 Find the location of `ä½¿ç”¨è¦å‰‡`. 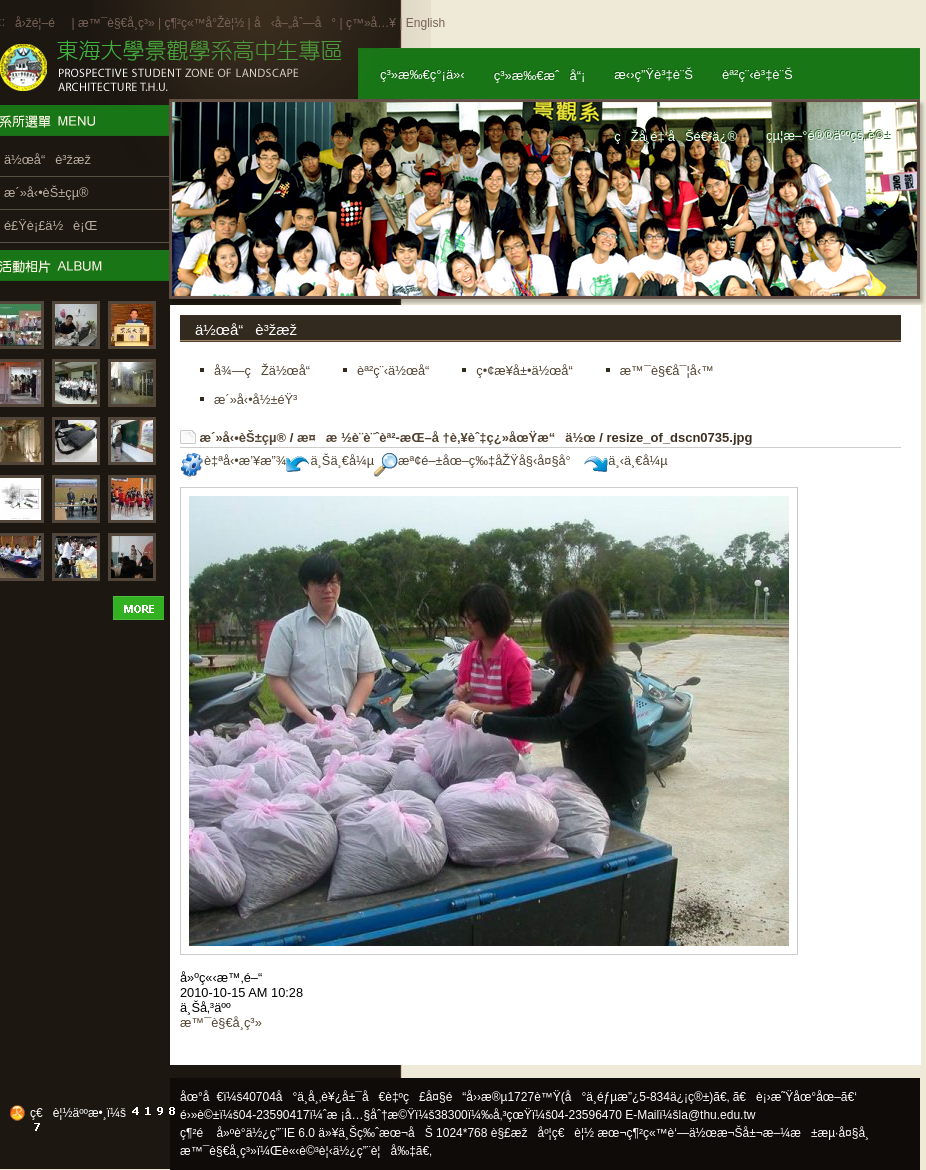

ä½¿ç”¨è¦å‰‡ is located at coordinates (374, 1151).